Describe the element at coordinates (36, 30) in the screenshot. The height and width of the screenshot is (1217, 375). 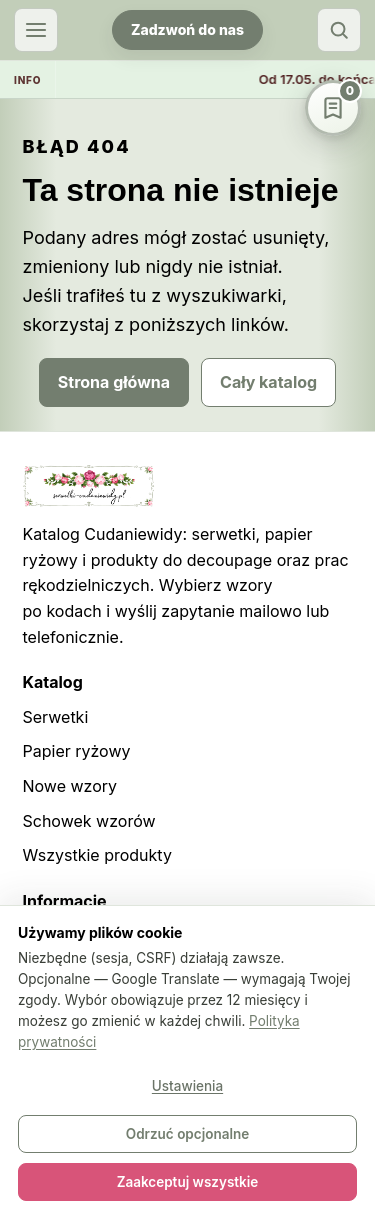
I see `[Otwórz menu]` at that location.